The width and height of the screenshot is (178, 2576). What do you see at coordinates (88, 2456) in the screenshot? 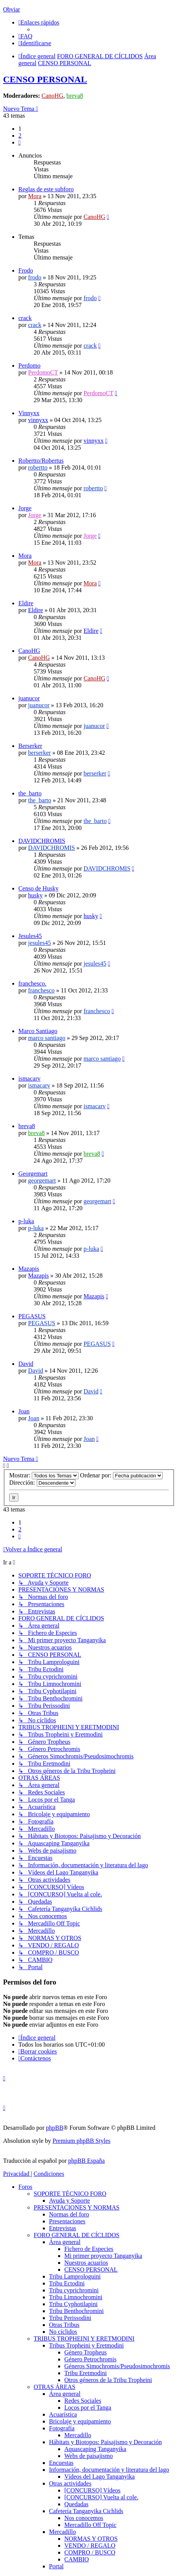
I see `Webs de paisajismo` at bounding box center [88, 2456].